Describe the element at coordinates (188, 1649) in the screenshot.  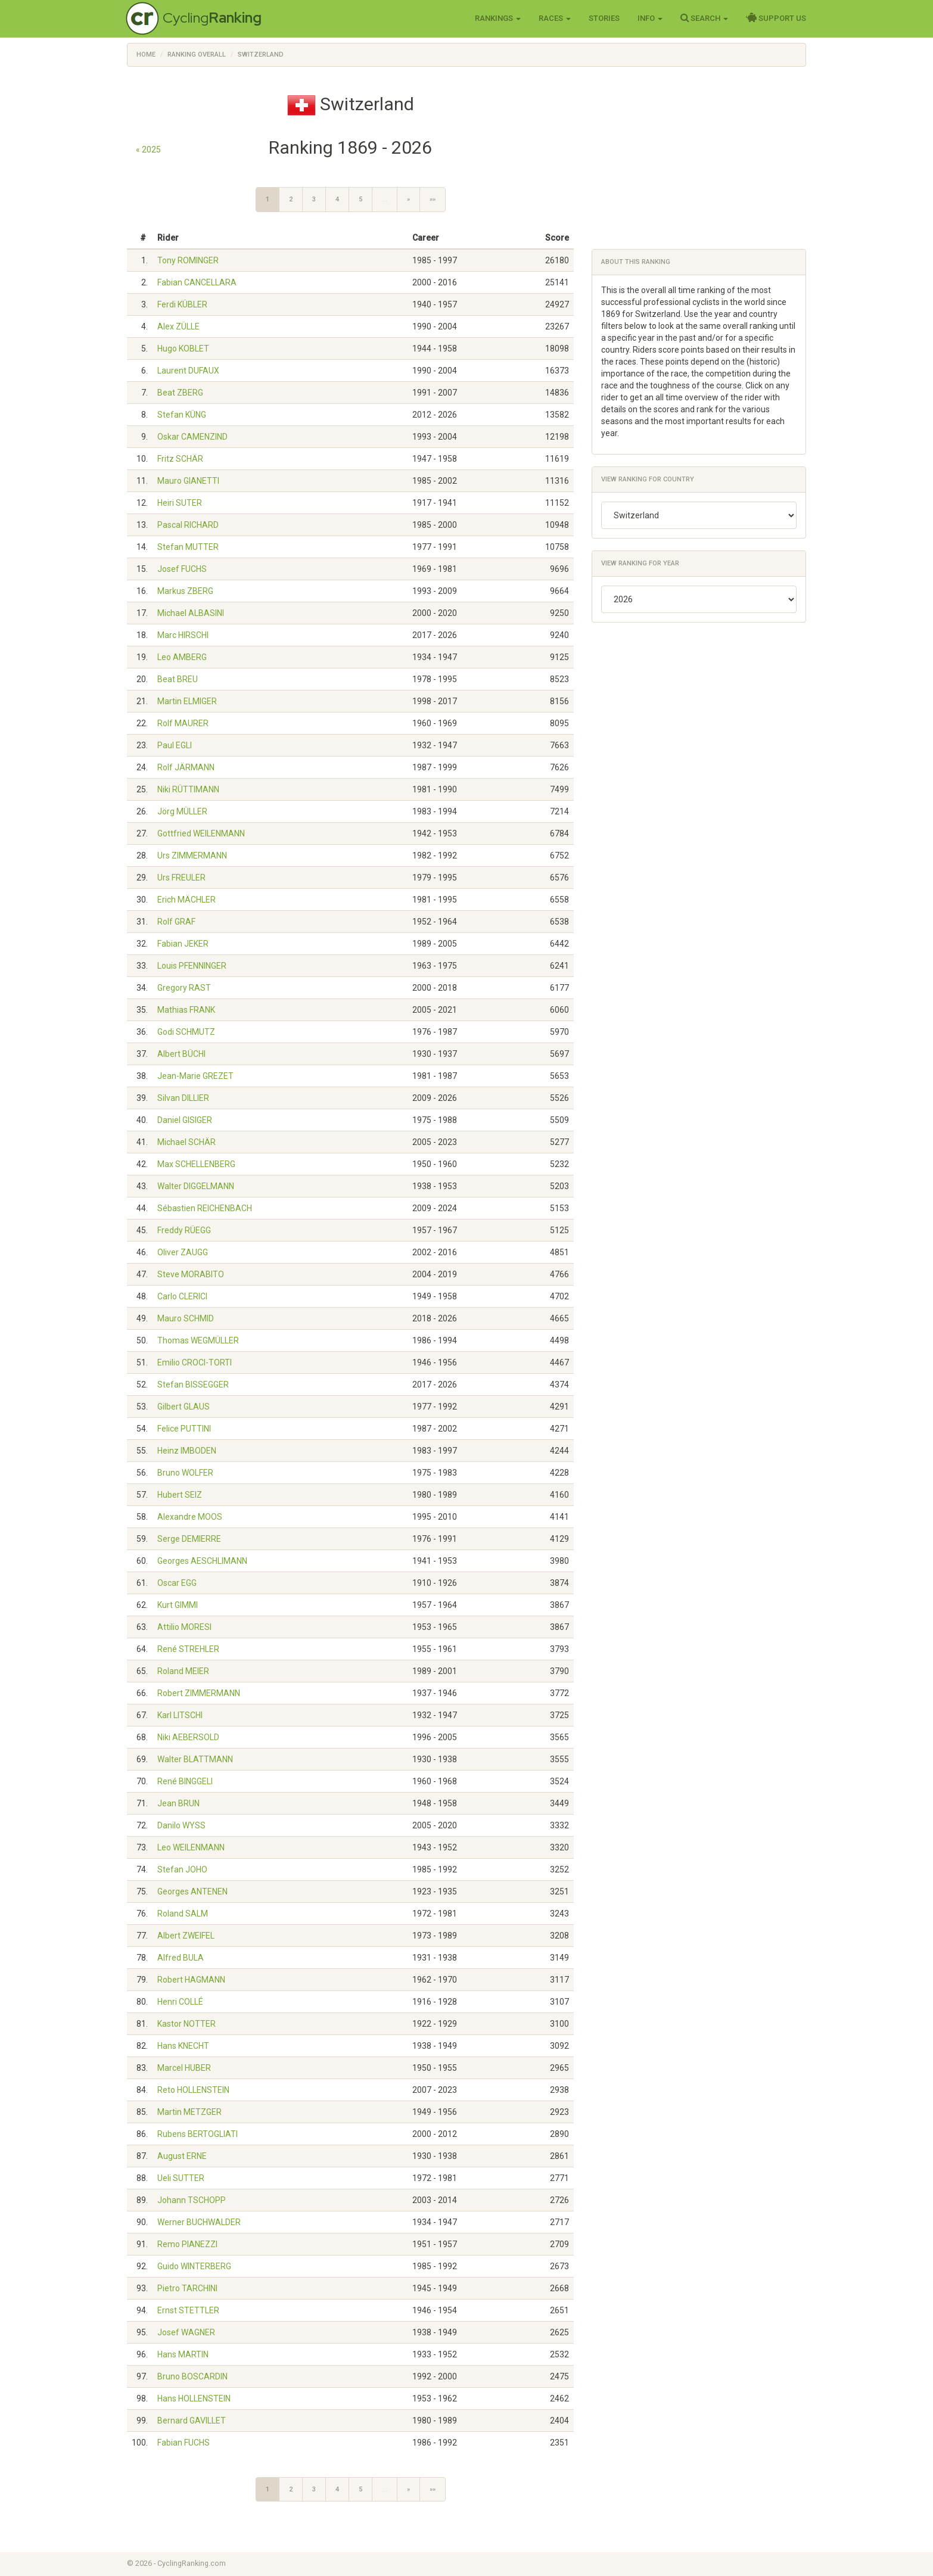
I see `René STREHLER` at that location.